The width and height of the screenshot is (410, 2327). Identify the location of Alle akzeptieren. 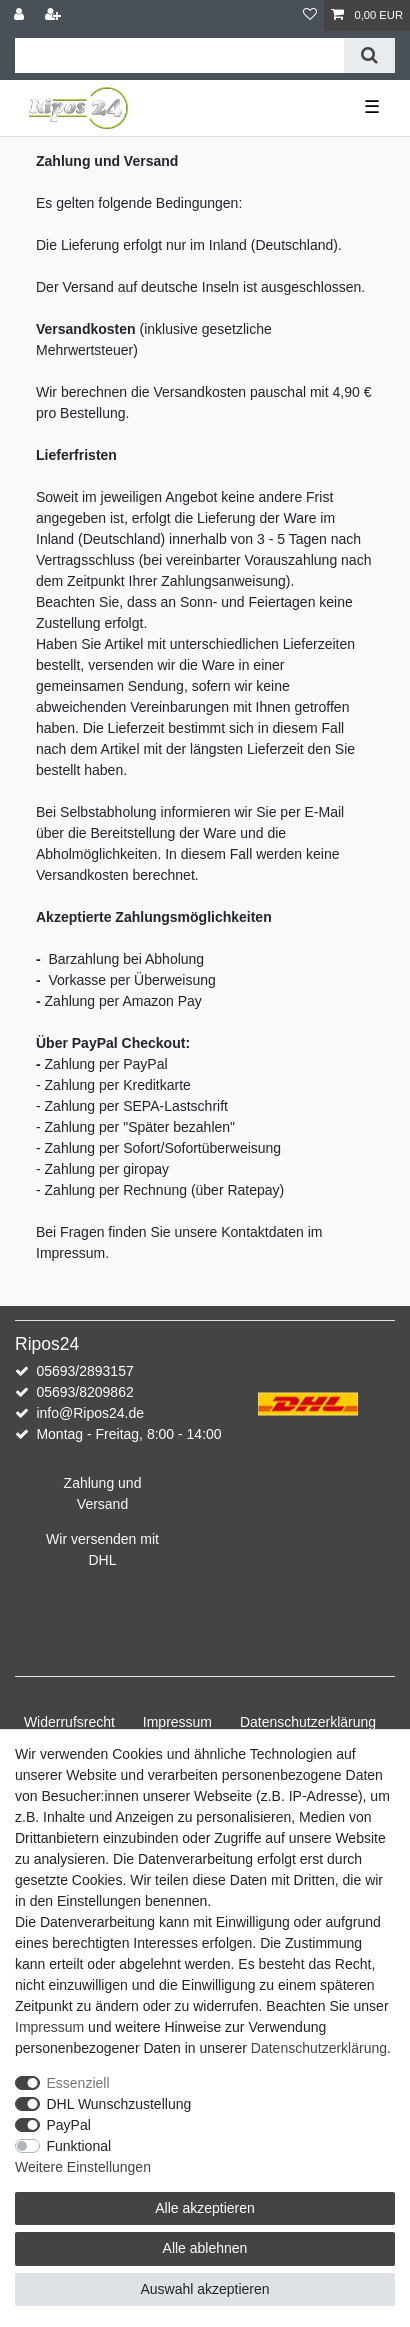
(205, 2208).